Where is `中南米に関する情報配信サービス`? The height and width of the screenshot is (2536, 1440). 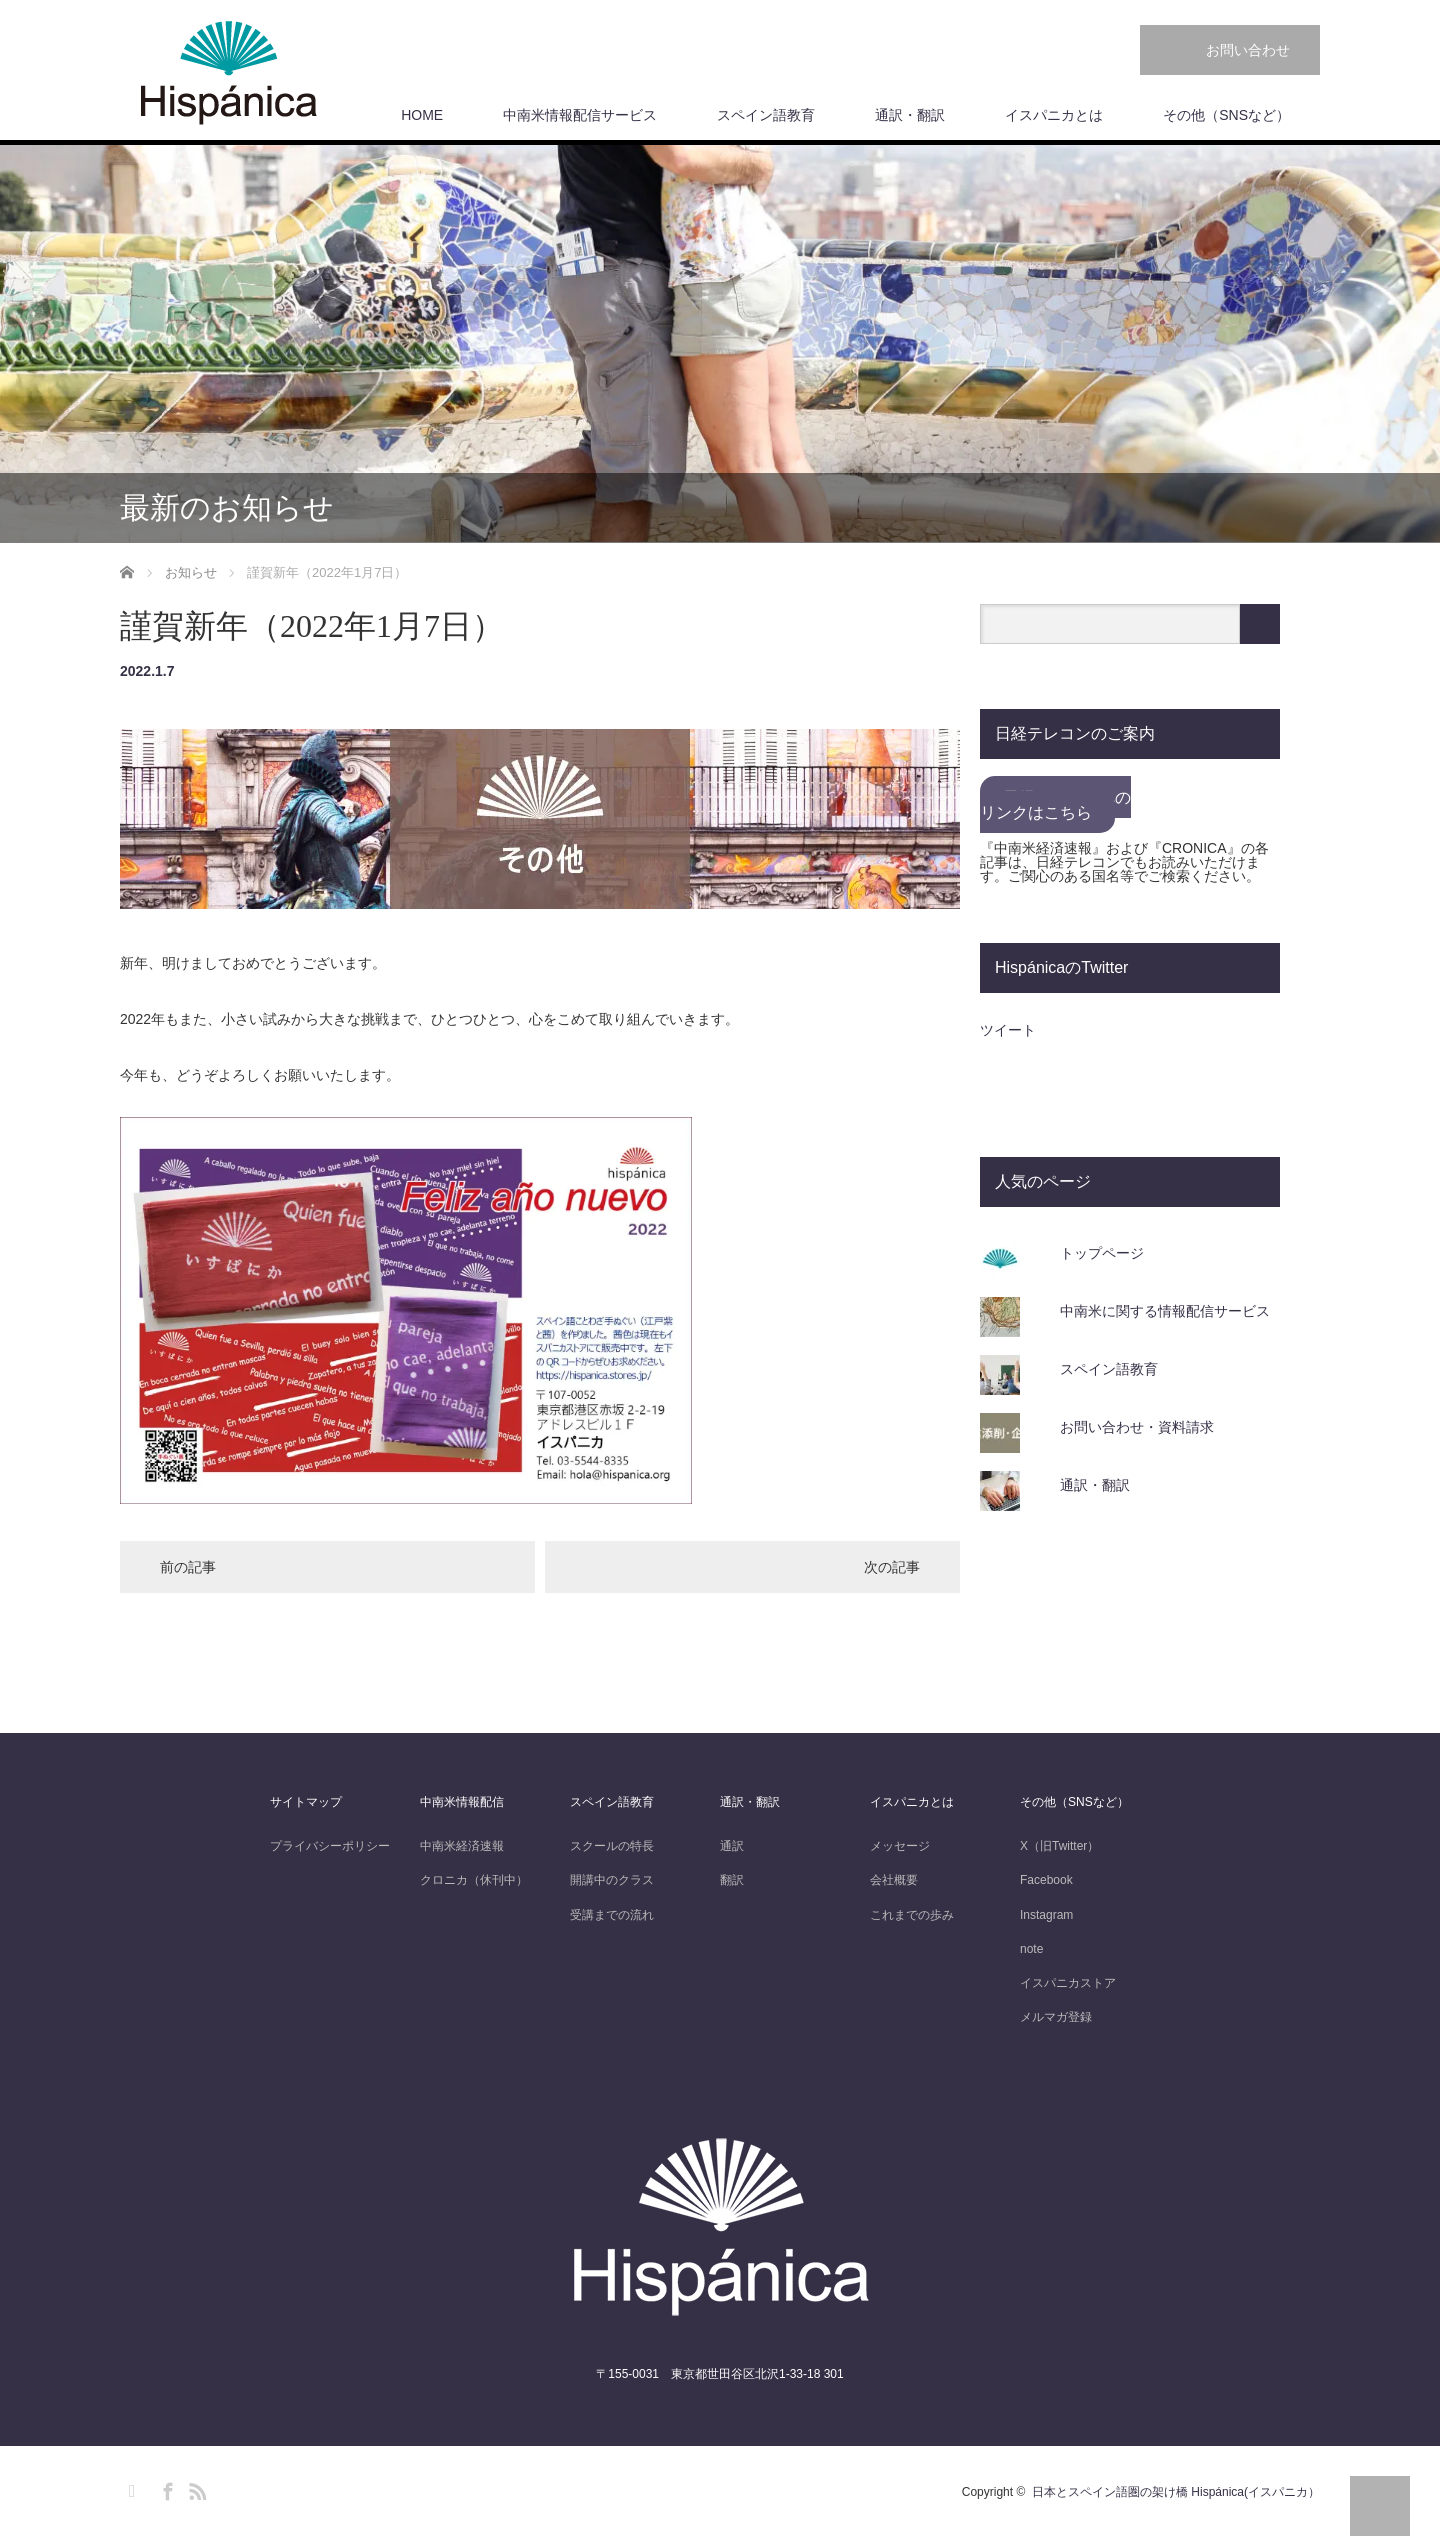
中南米に関する情報配信サービス is located at coordinates (1165, 1311).